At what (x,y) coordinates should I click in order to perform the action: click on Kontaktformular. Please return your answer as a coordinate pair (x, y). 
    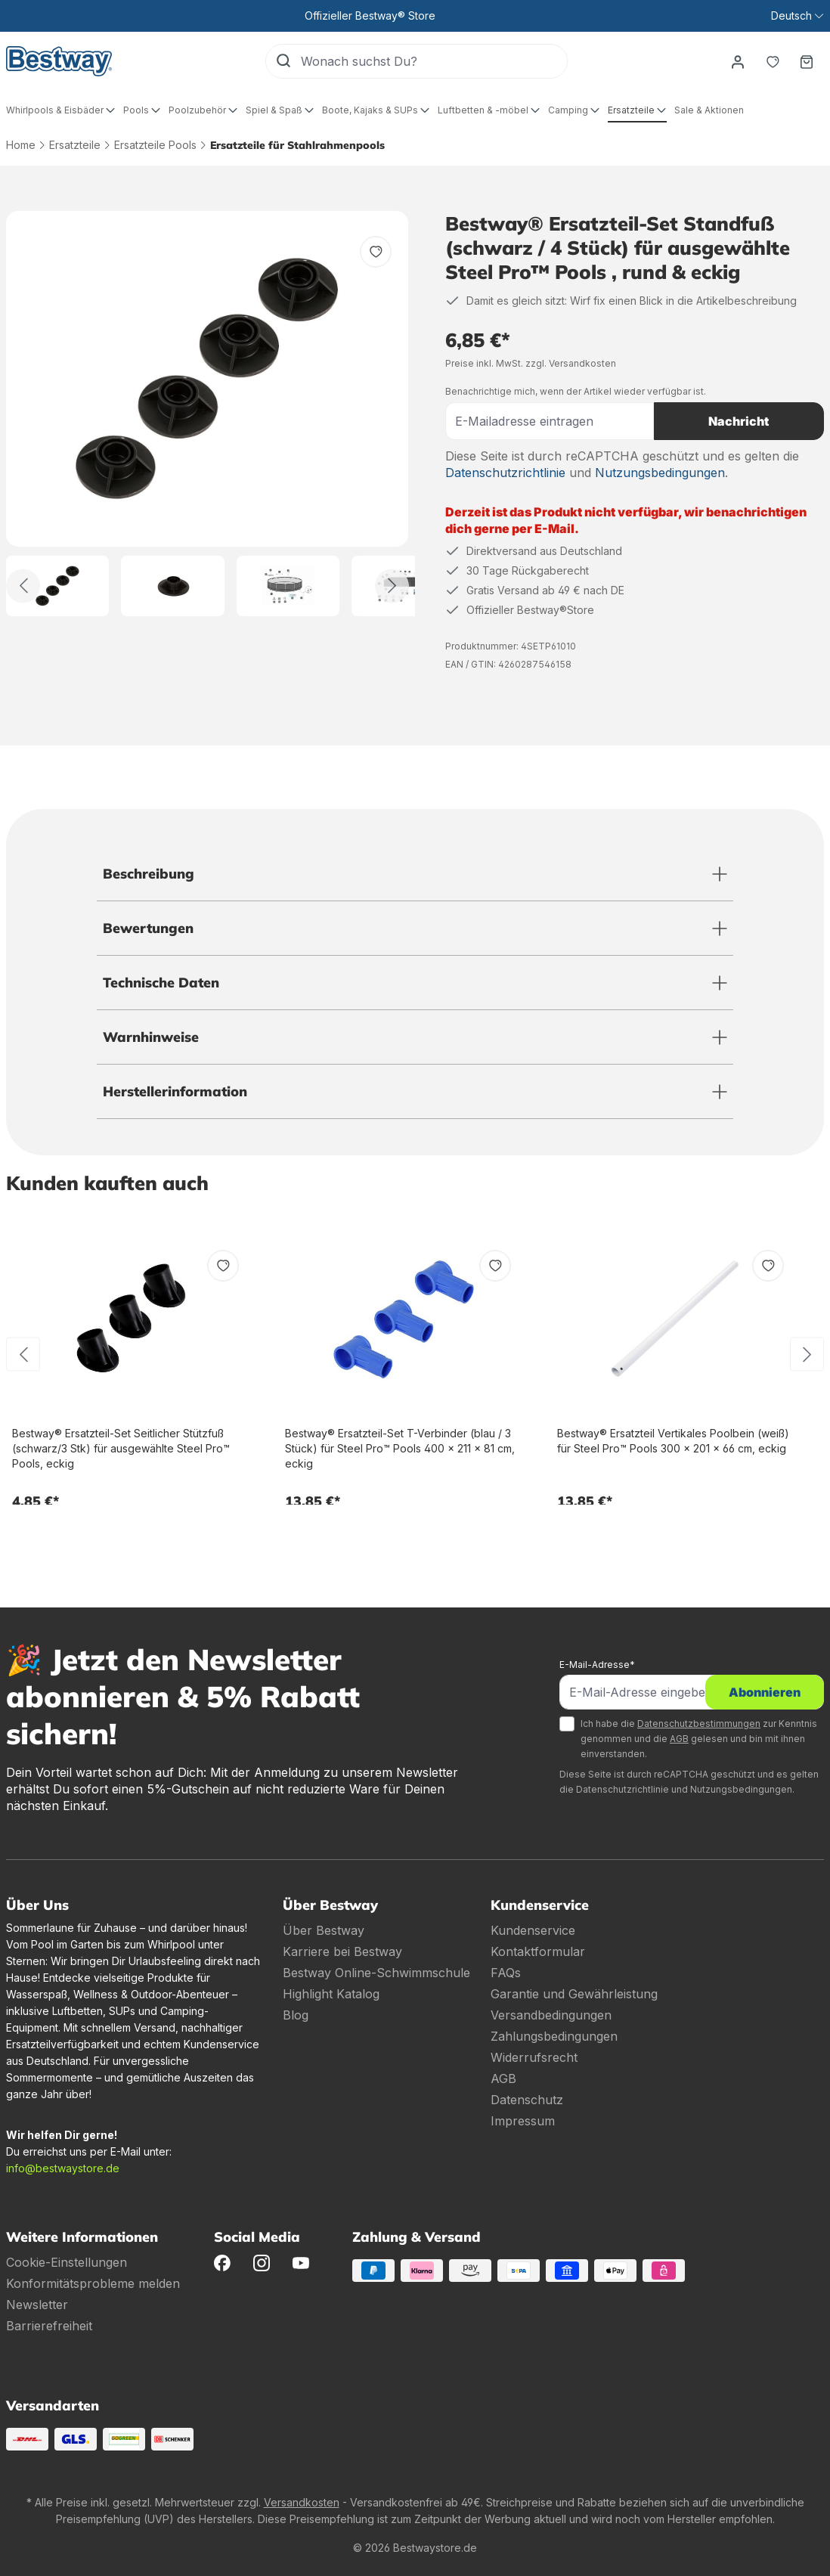
    Looking at the image, I should click on (538, 1951).